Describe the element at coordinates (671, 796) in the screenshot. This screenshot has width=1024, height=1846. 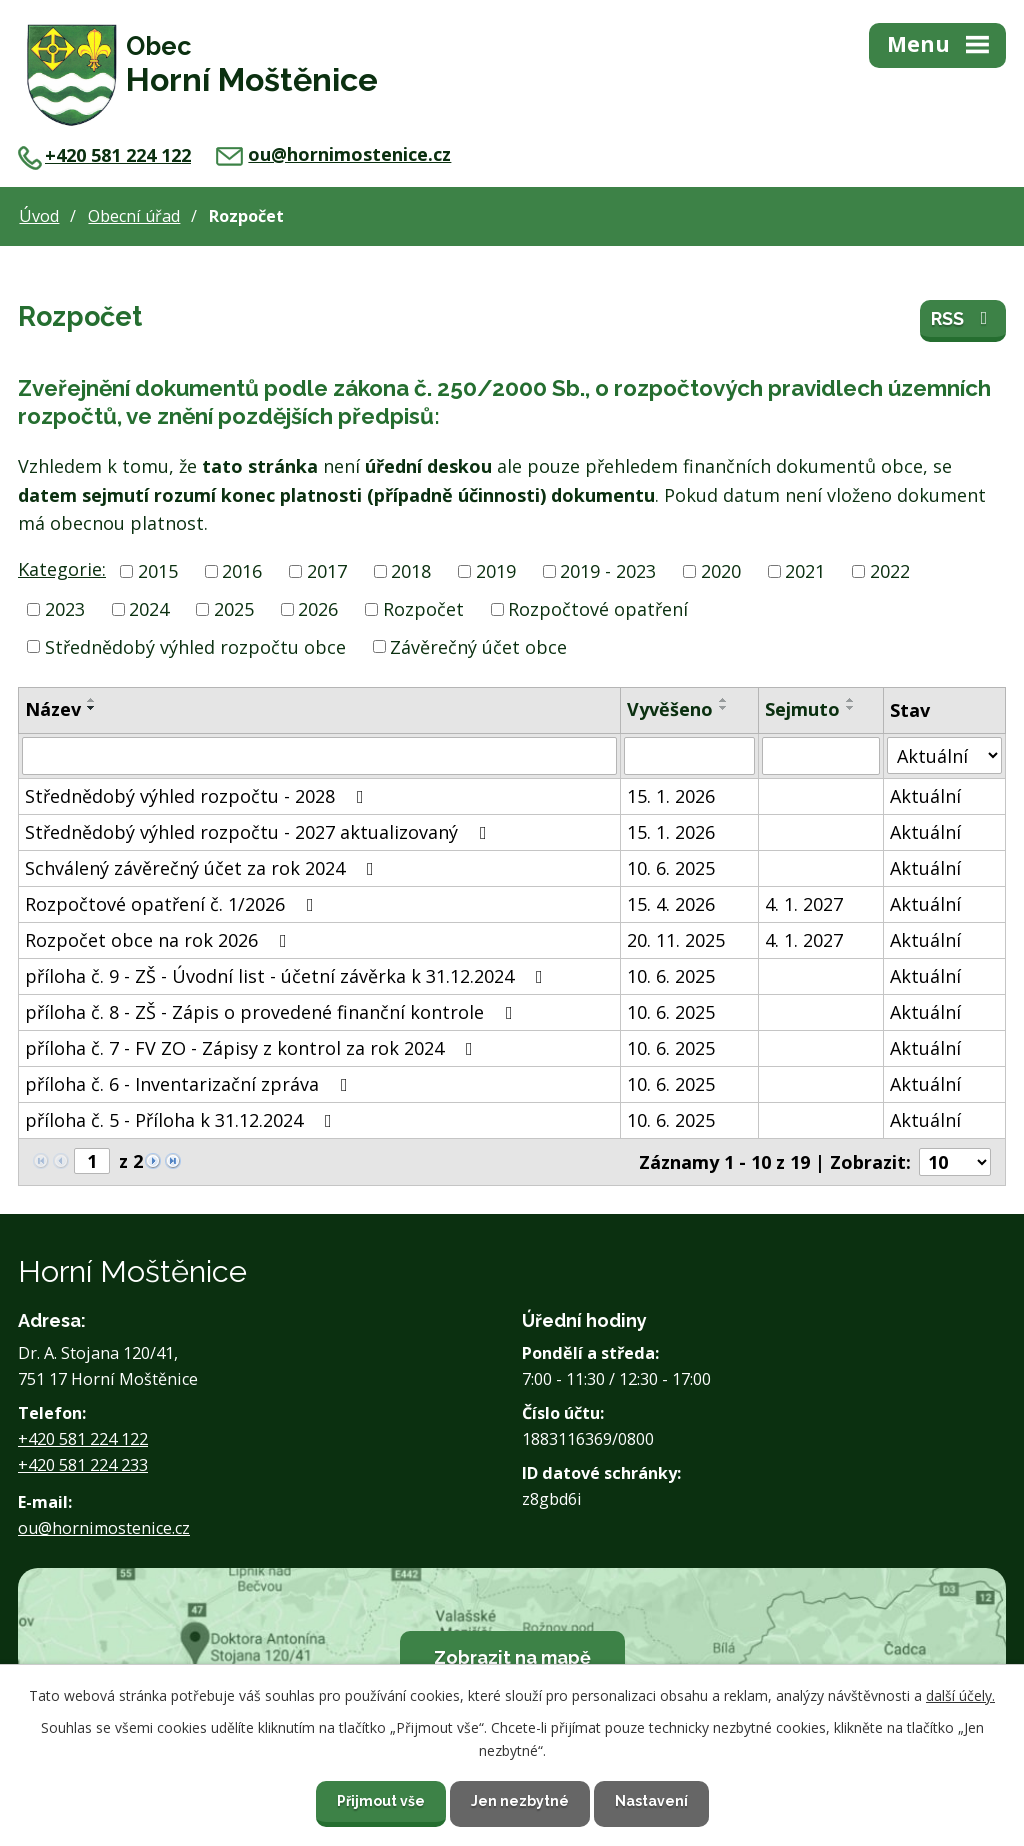
I see `15. 1. 2026` at that location.